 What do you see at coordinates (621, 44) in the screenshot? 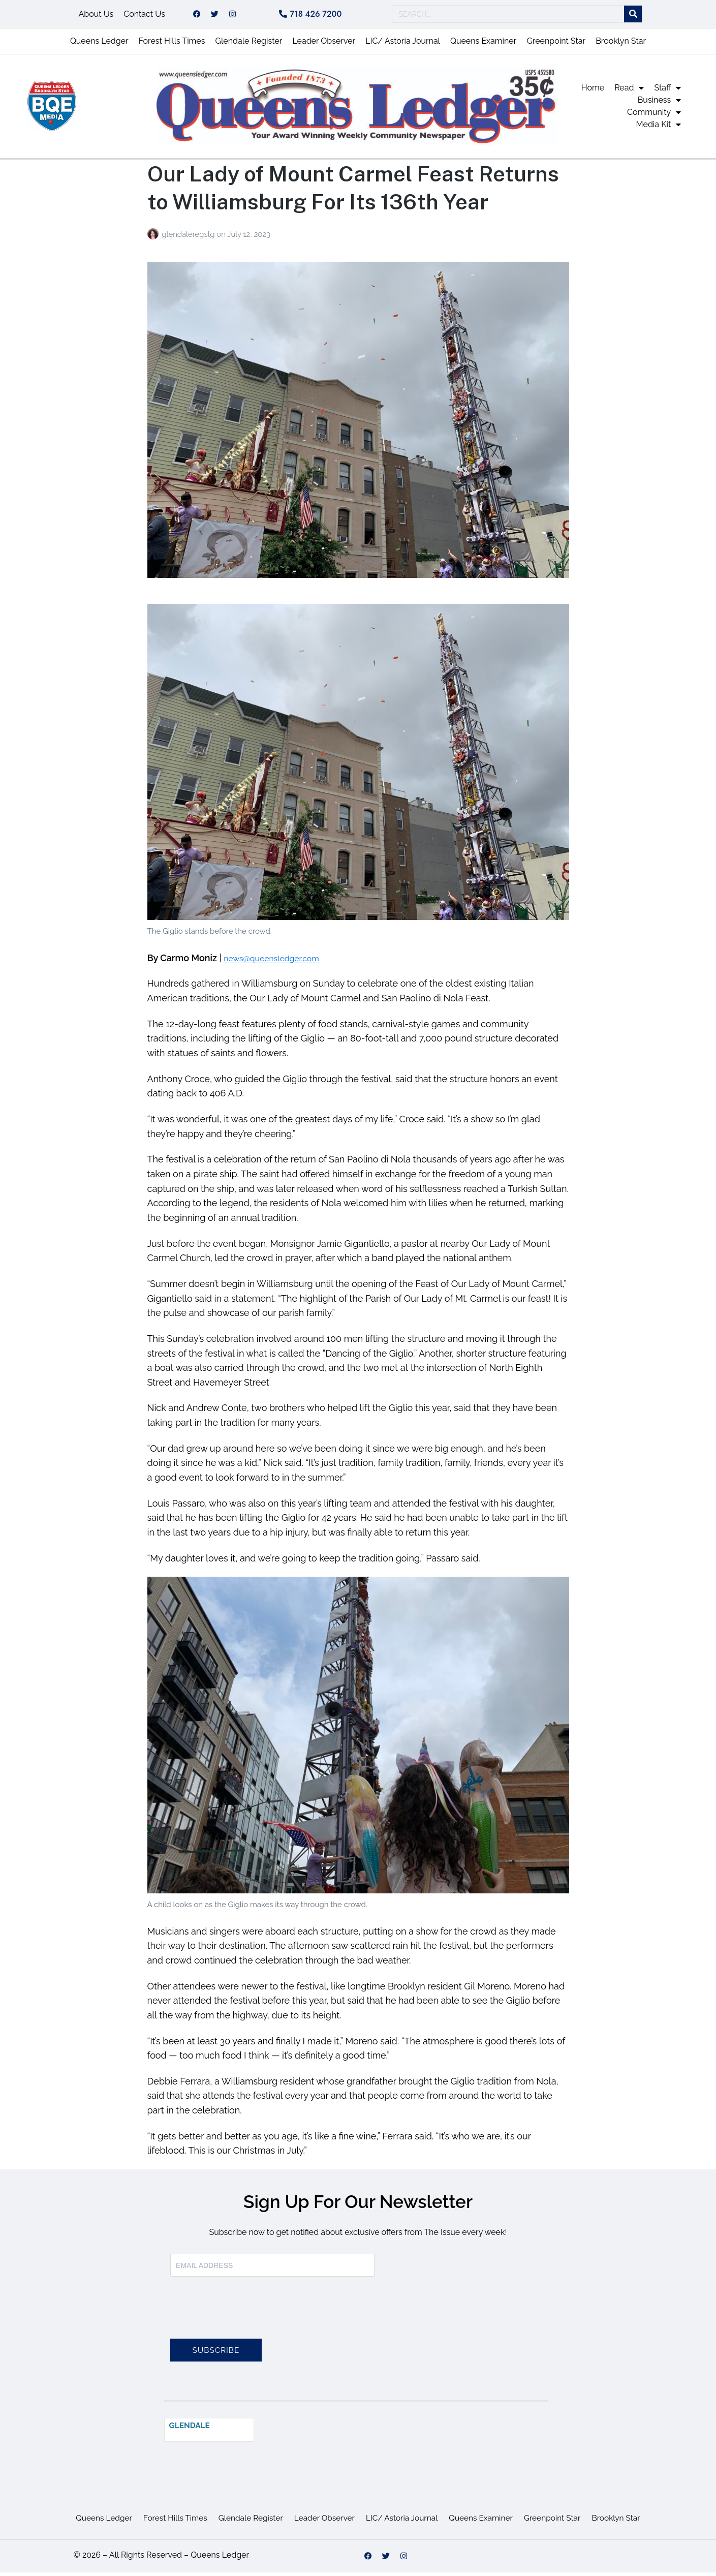
I see `Brooklyn Star` at bounding box center [621, 44].